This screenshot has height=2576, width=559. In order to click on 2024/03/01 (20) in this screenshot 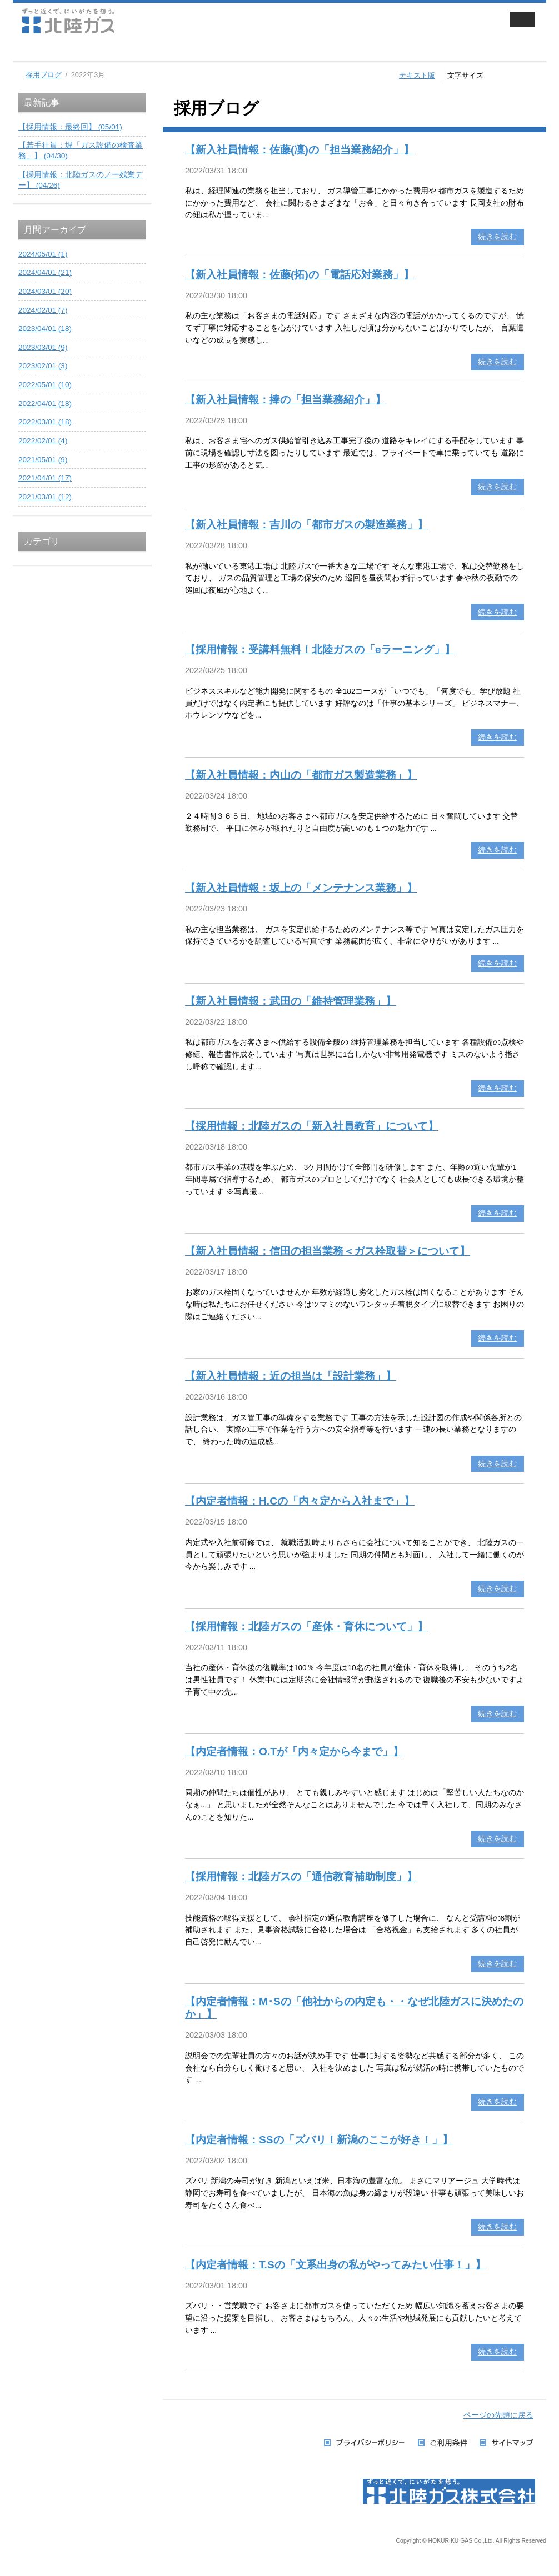, I will do `click(45, 291)`.